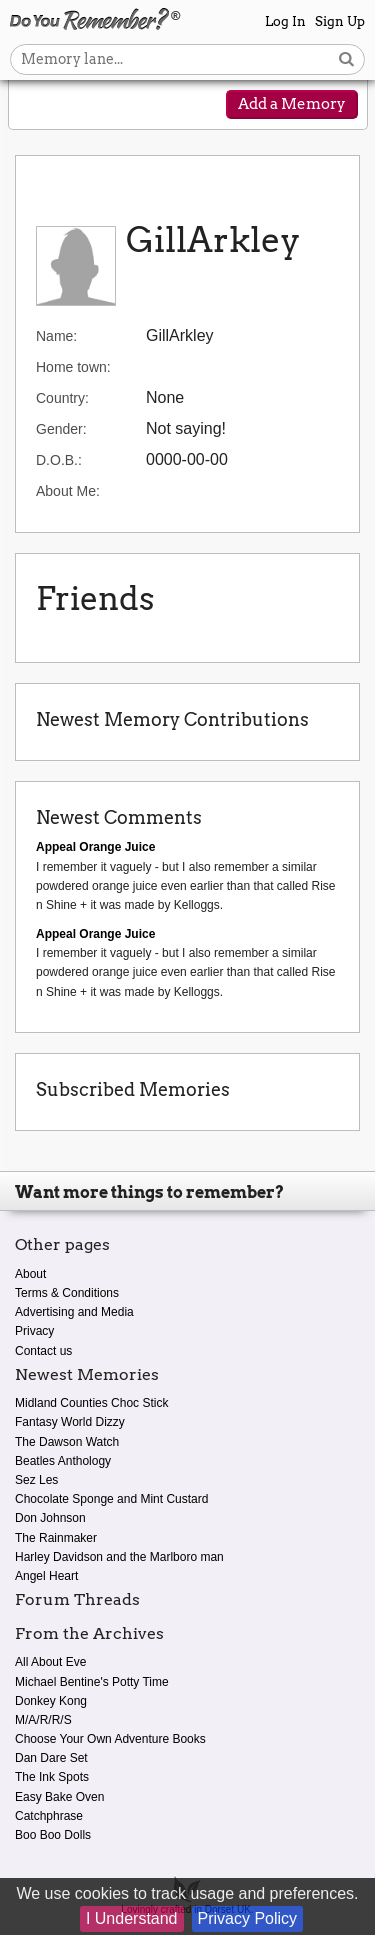 The height and width of the screenshot is (1935, 375). What do you see at coordinates (52, 1777) in the screenshot?
I see `The Ink Spots` at bounding box center [52, 1777].